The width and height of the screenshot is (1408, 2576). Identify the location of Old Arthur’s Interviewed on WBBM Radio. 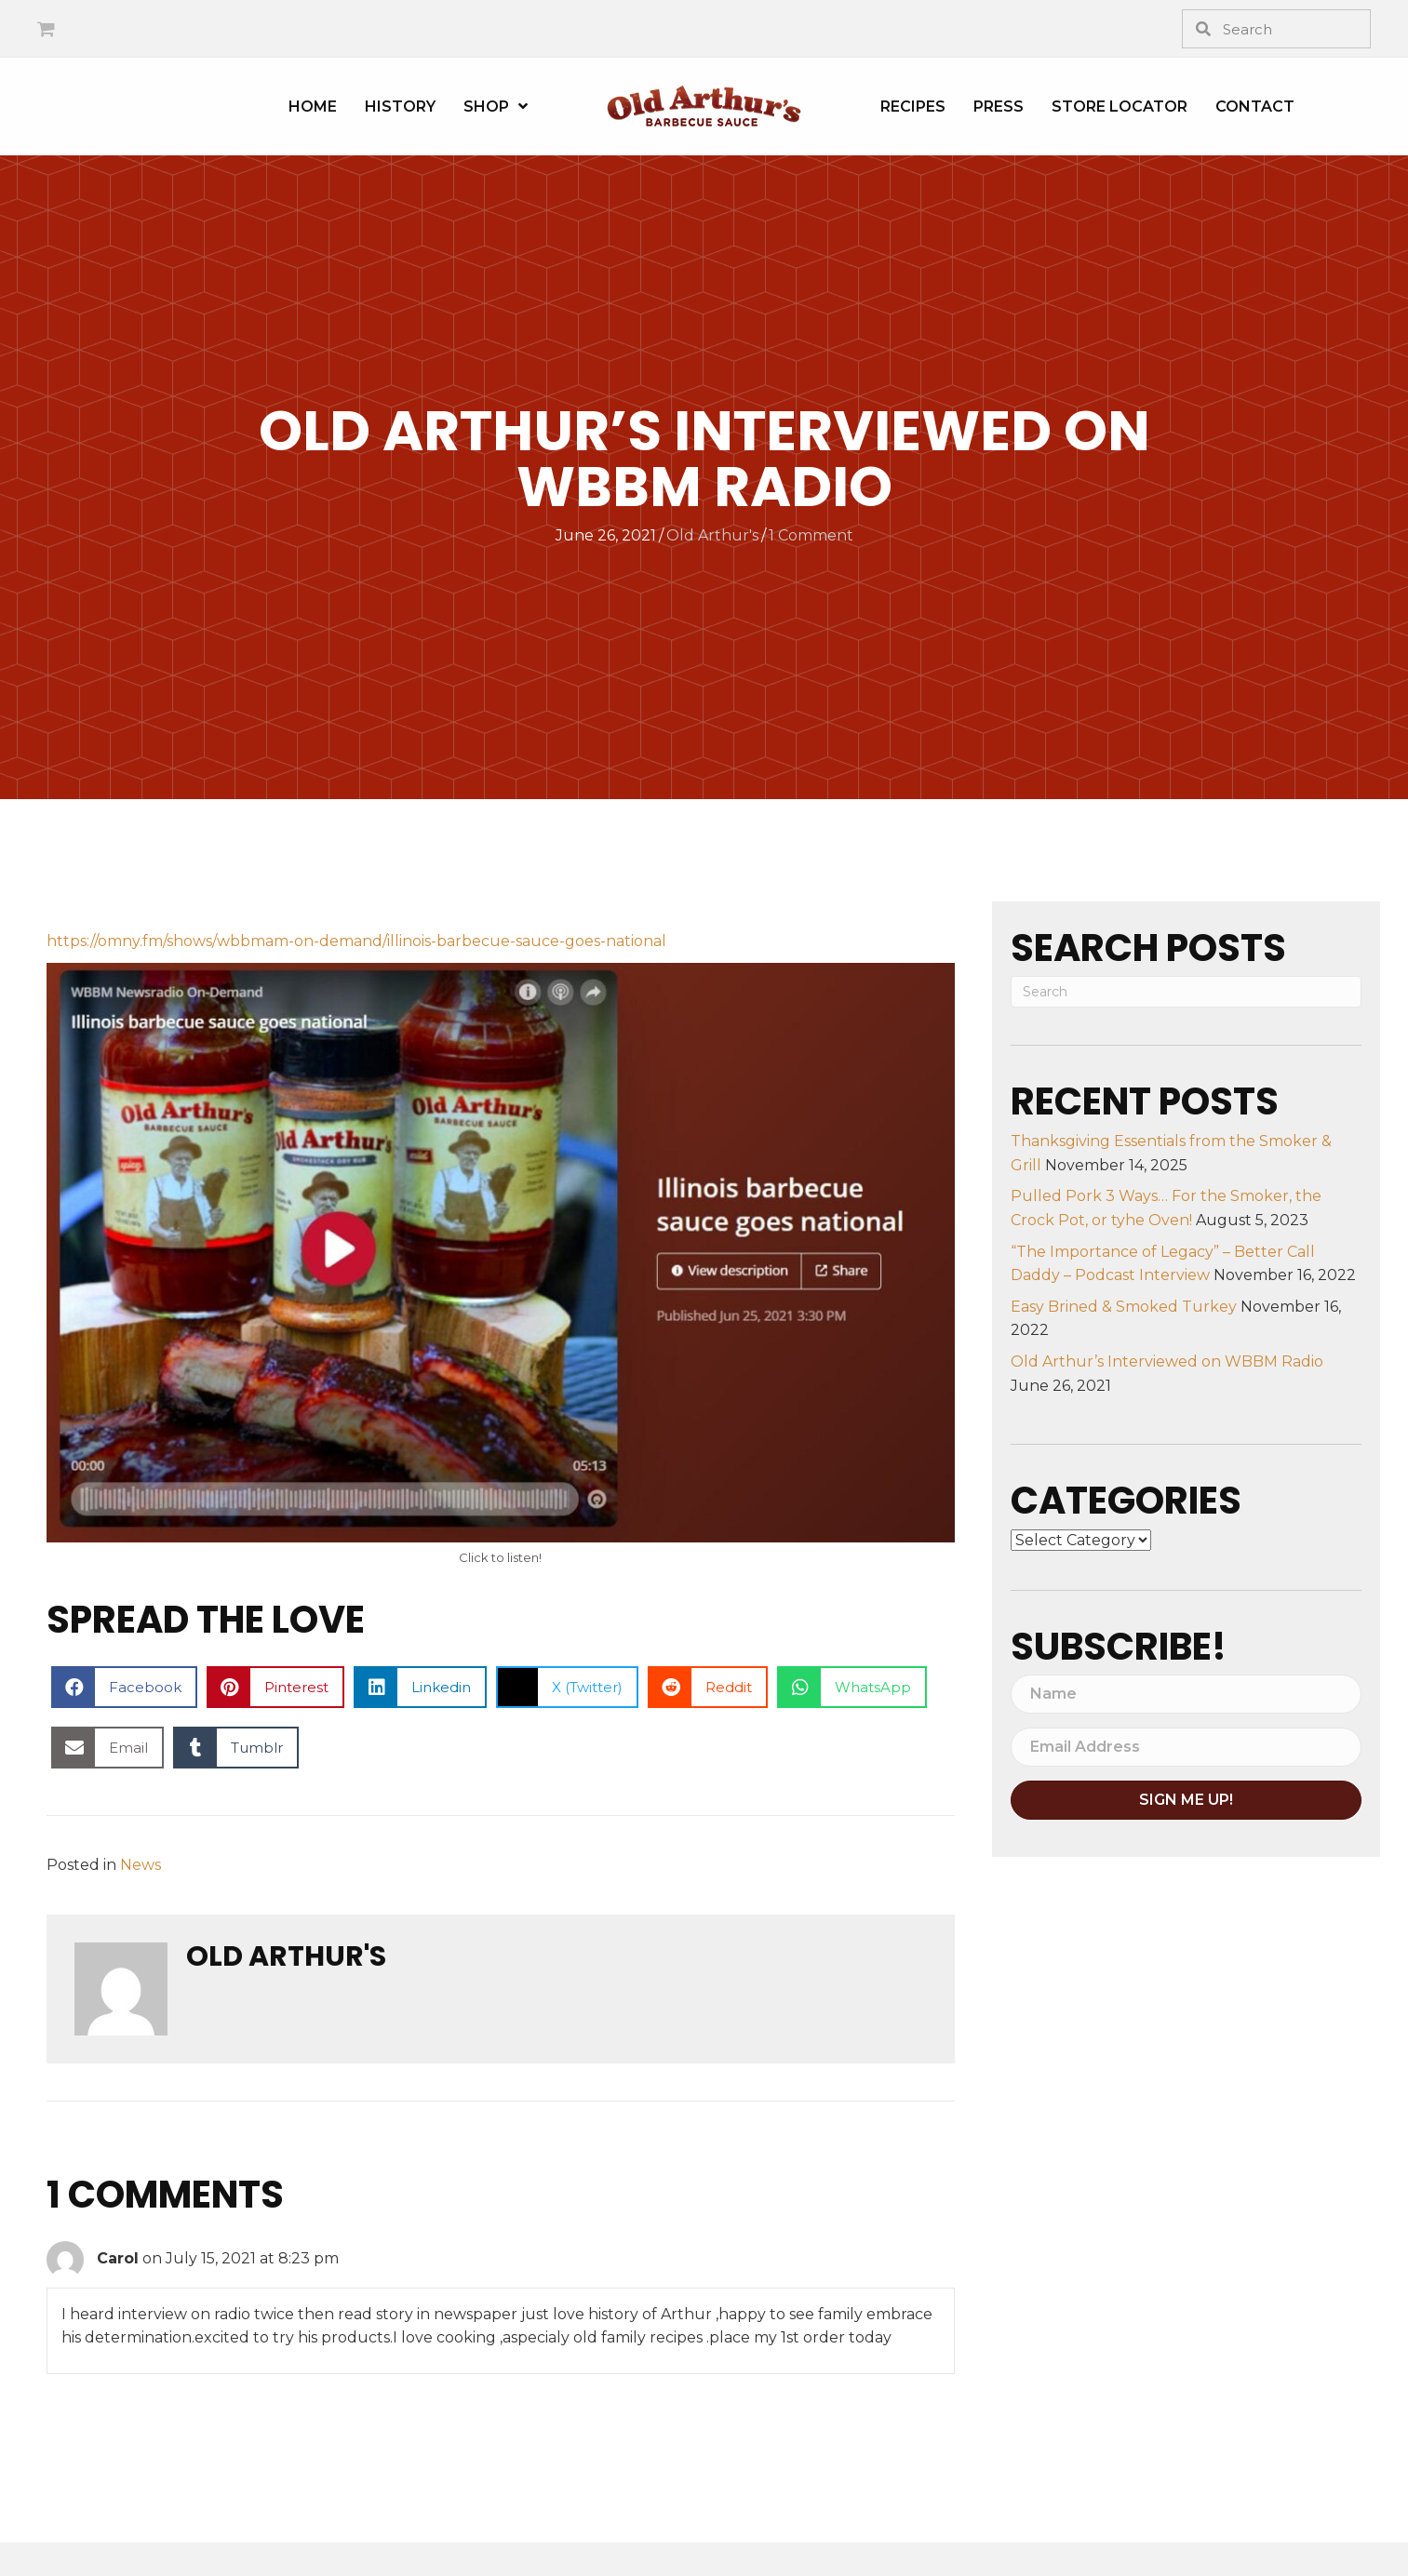
(1167, 1361).